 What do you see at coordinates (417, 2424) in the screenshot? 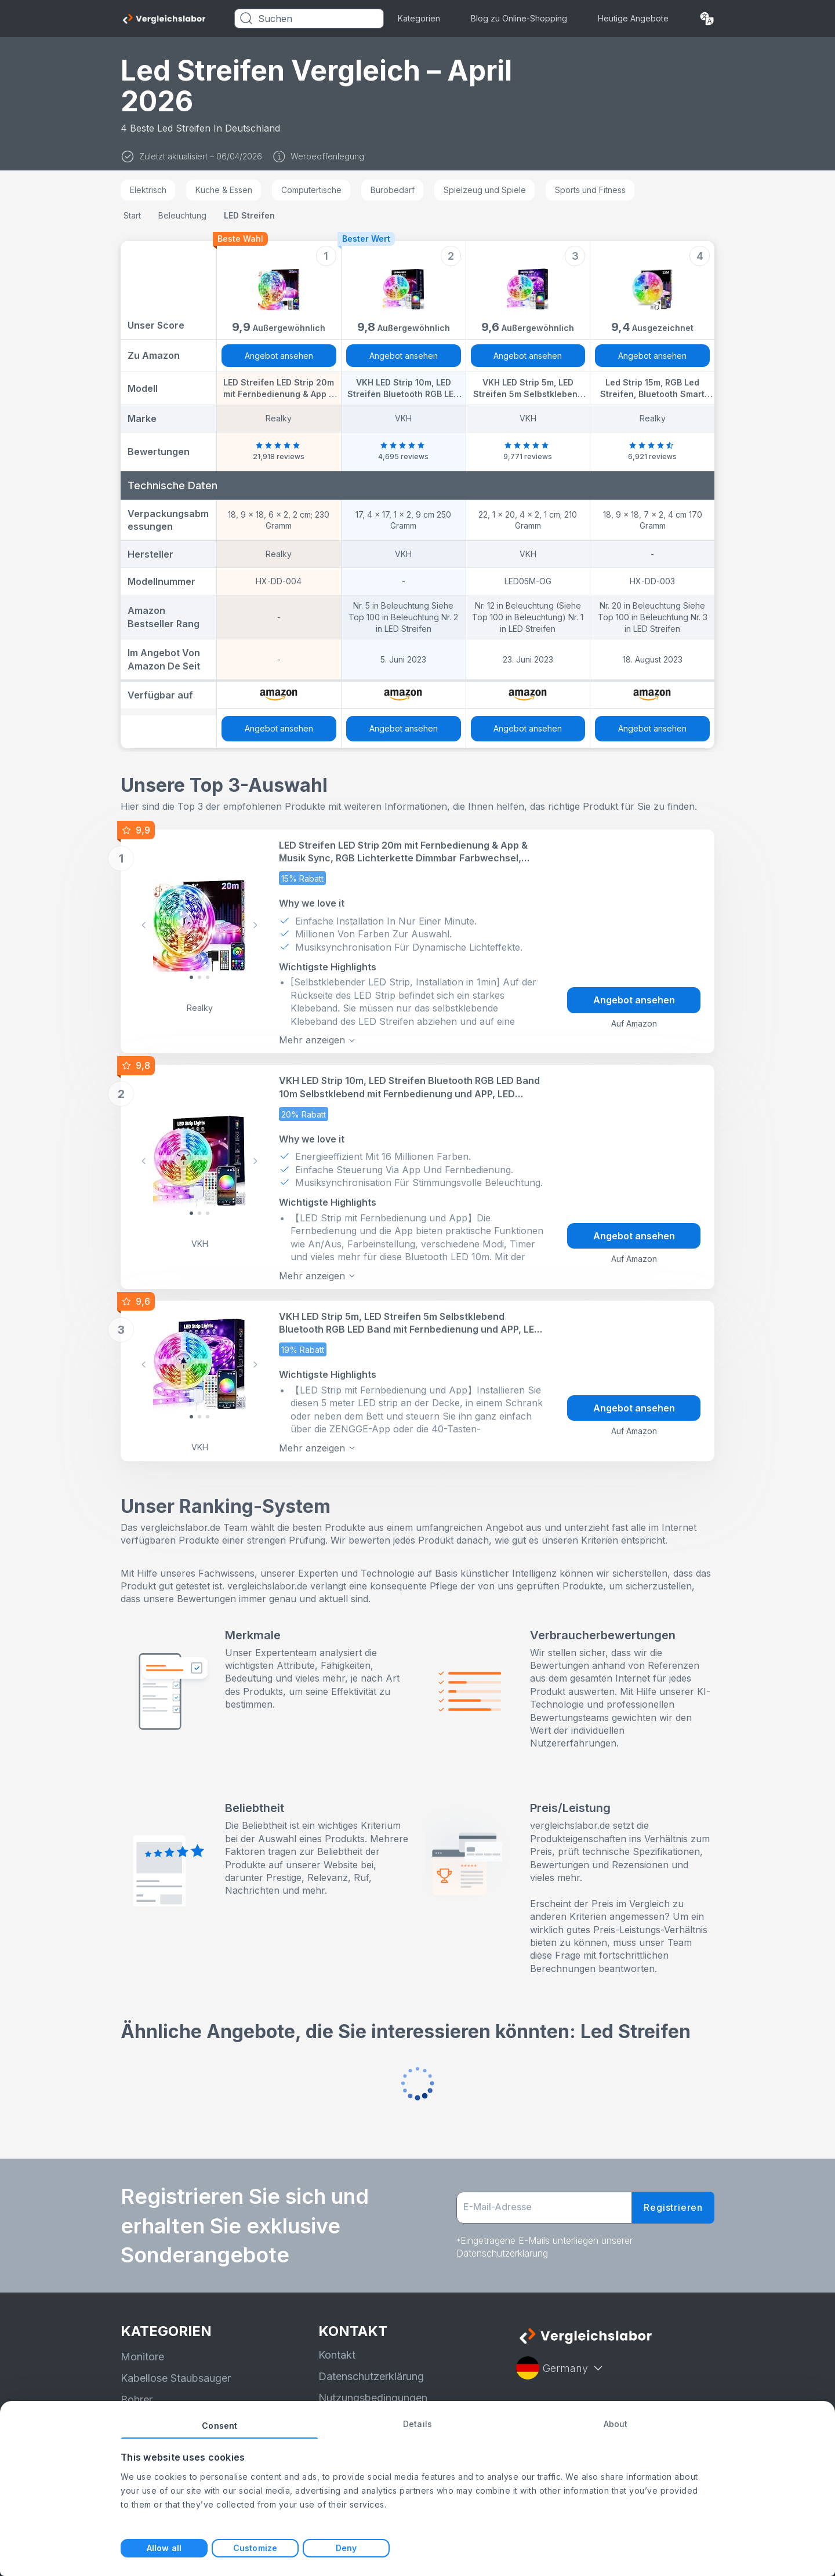
I see `Details [tab]` at bounding box center [417, 2424].